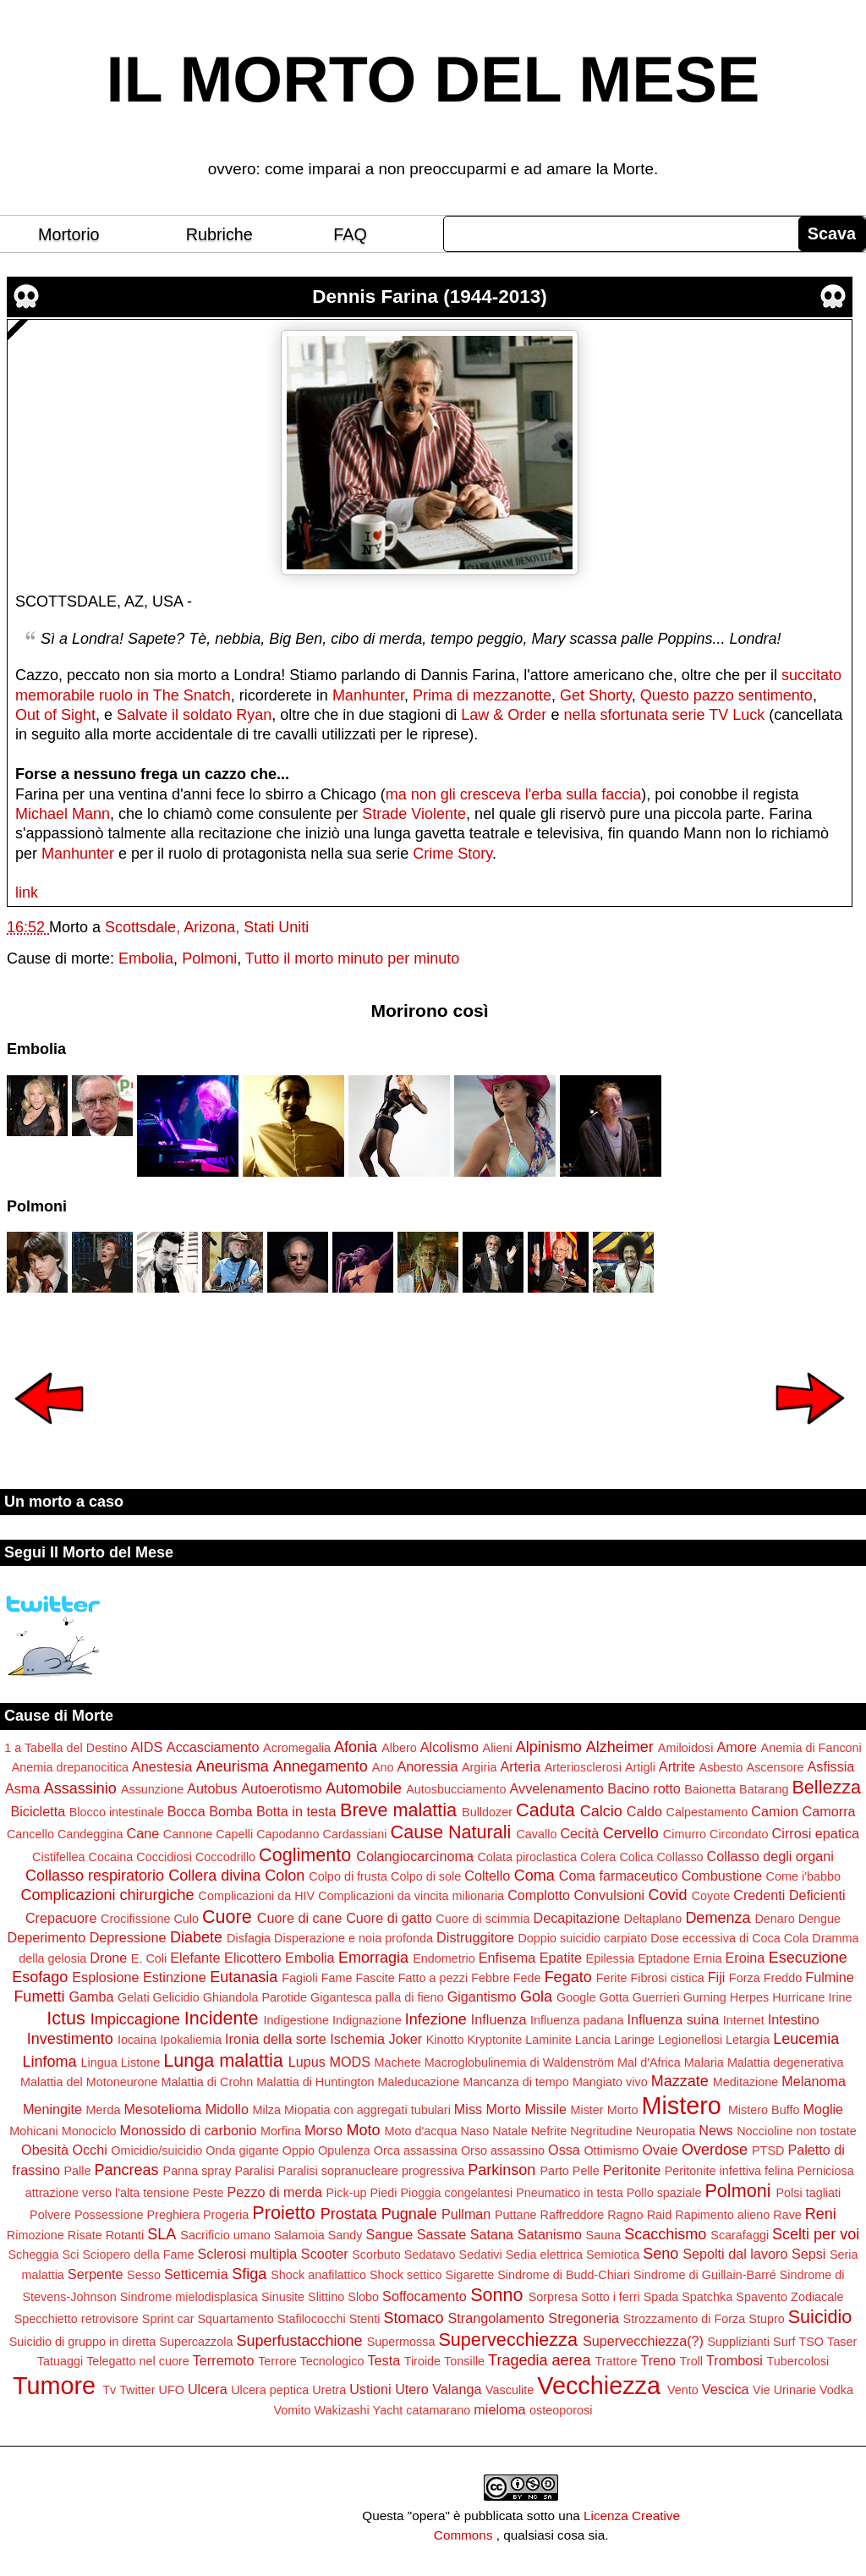  What do you see at coordinates (444, 1958) in the screenshot?
I see `Endometrio` at bounding box center [444, 1958].